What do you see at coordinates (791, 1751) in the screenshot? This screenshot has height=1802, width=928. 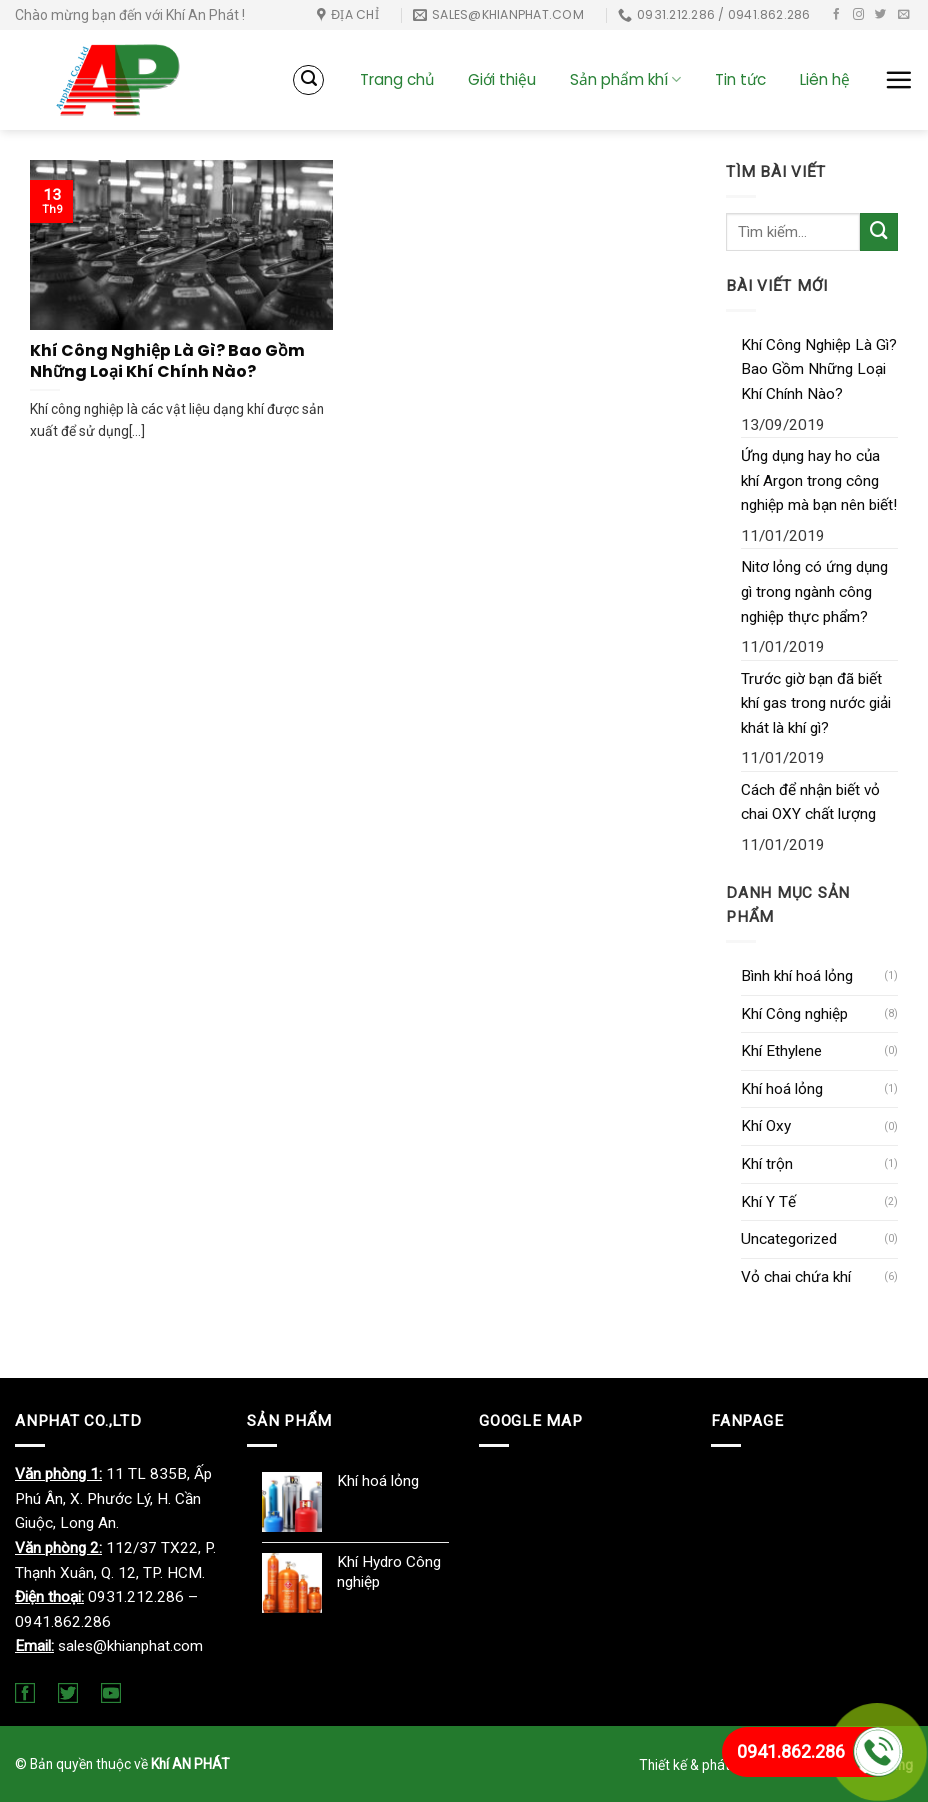 I see `0941.862.286` at bounding box center [791, 1751].